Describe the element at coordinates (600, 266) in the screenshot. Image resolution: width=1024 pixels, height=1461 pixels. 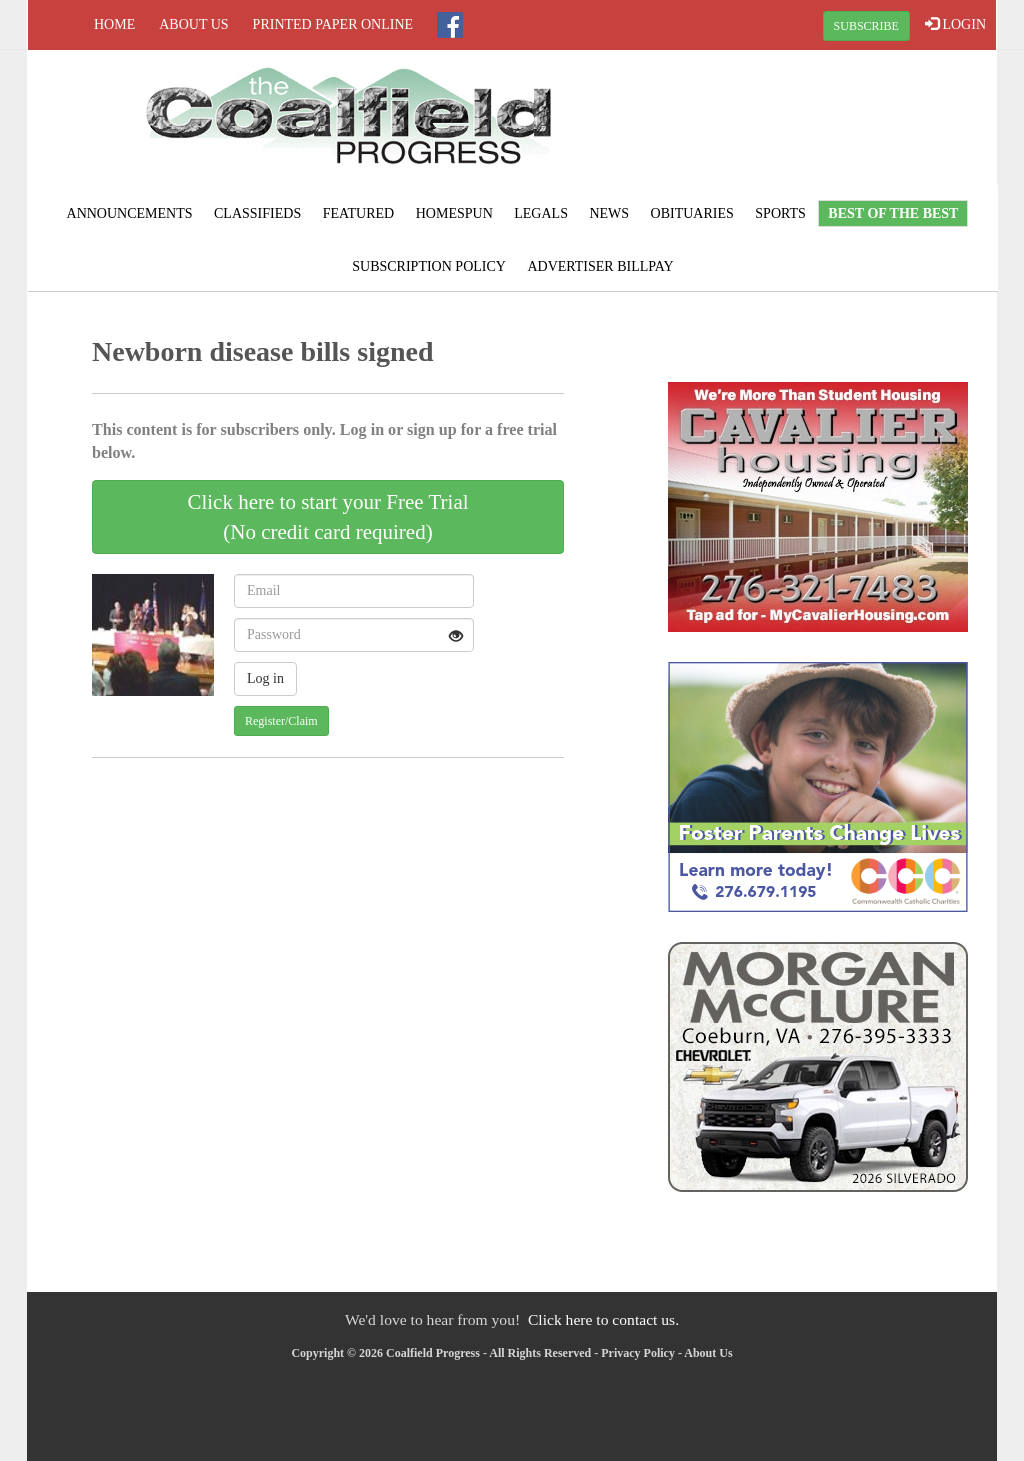
I see `Advertiser Billpay` at that location.